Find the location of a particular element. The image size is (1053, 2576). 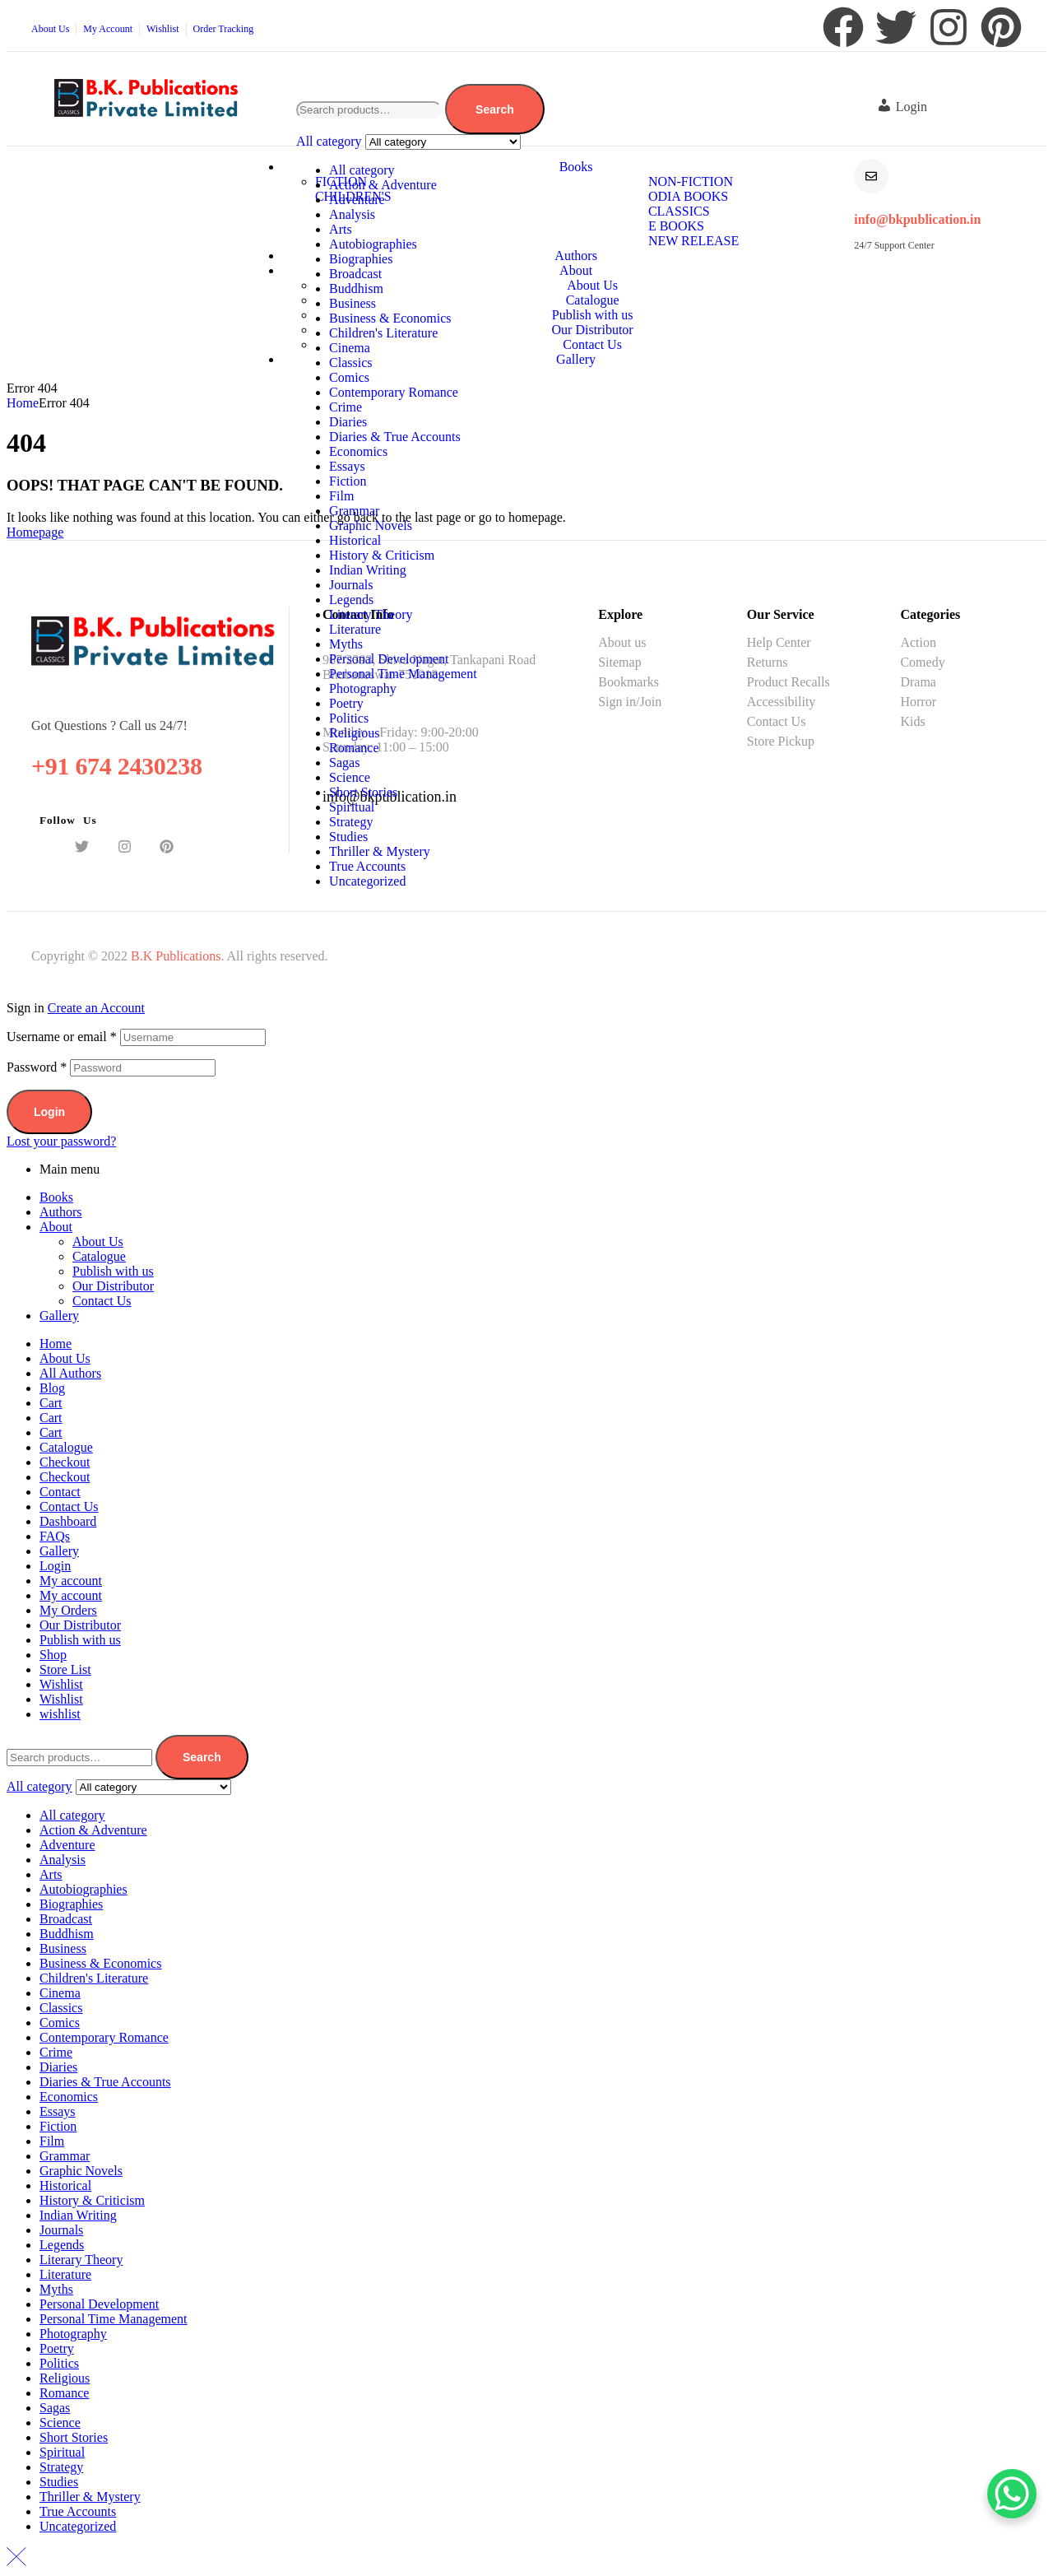

All category is located at coordinates (362, 170).